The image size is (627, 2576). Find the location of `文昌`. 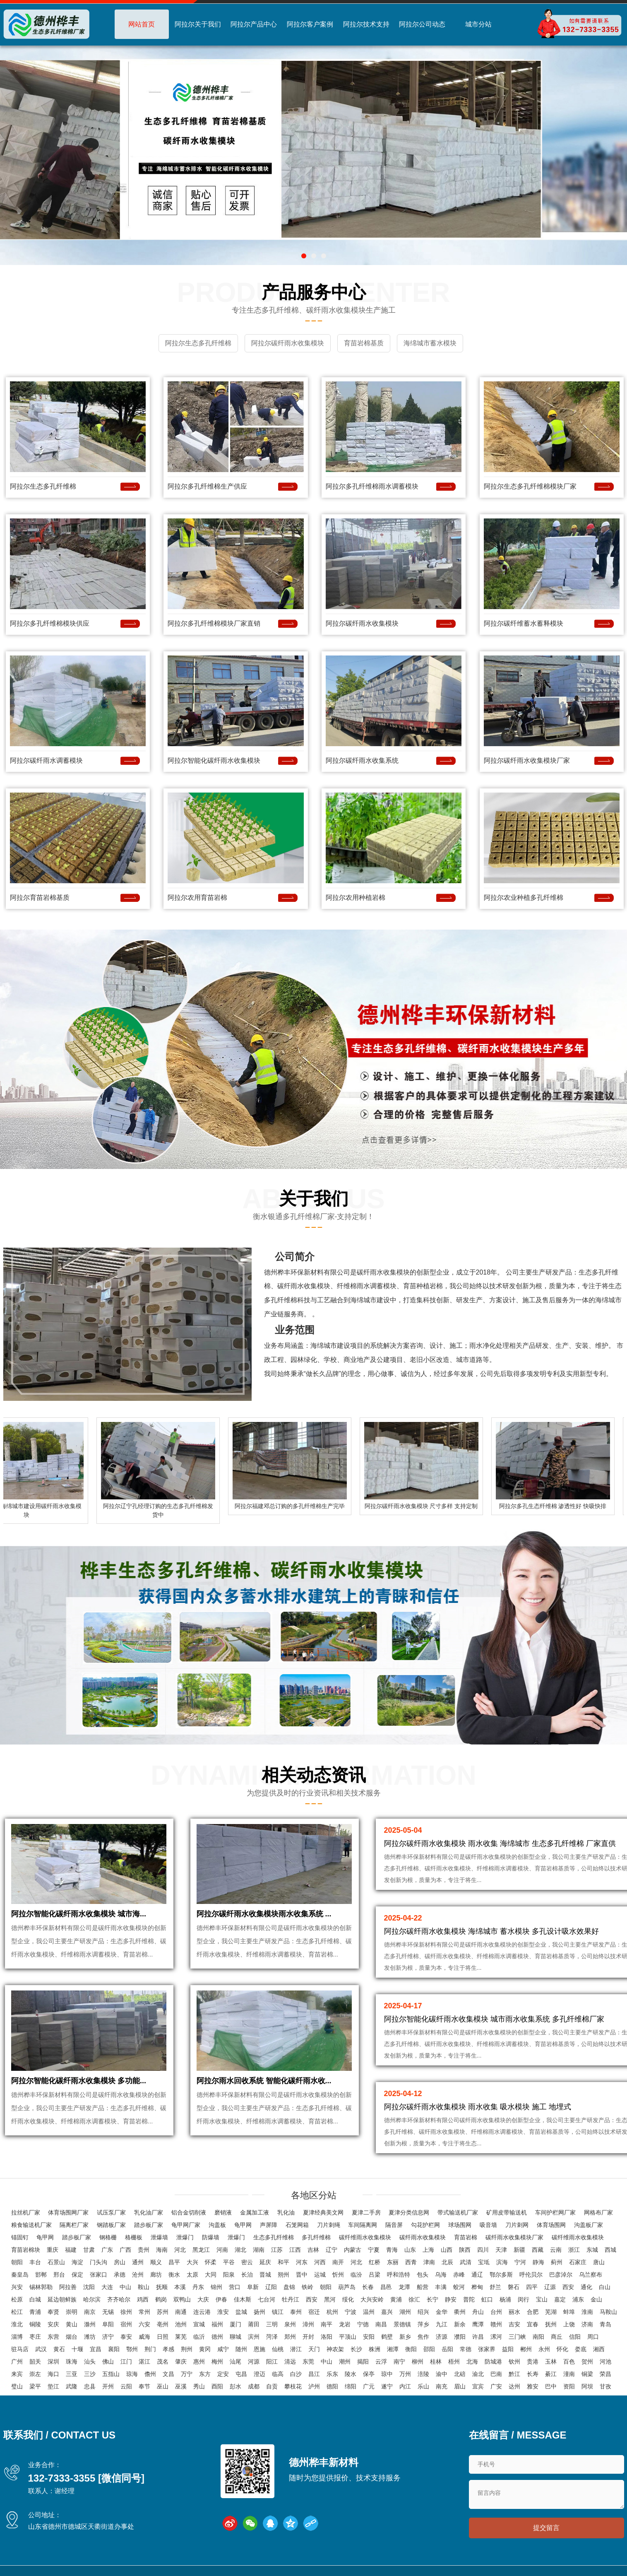

文昌 is located at coordinates (168, 2373).